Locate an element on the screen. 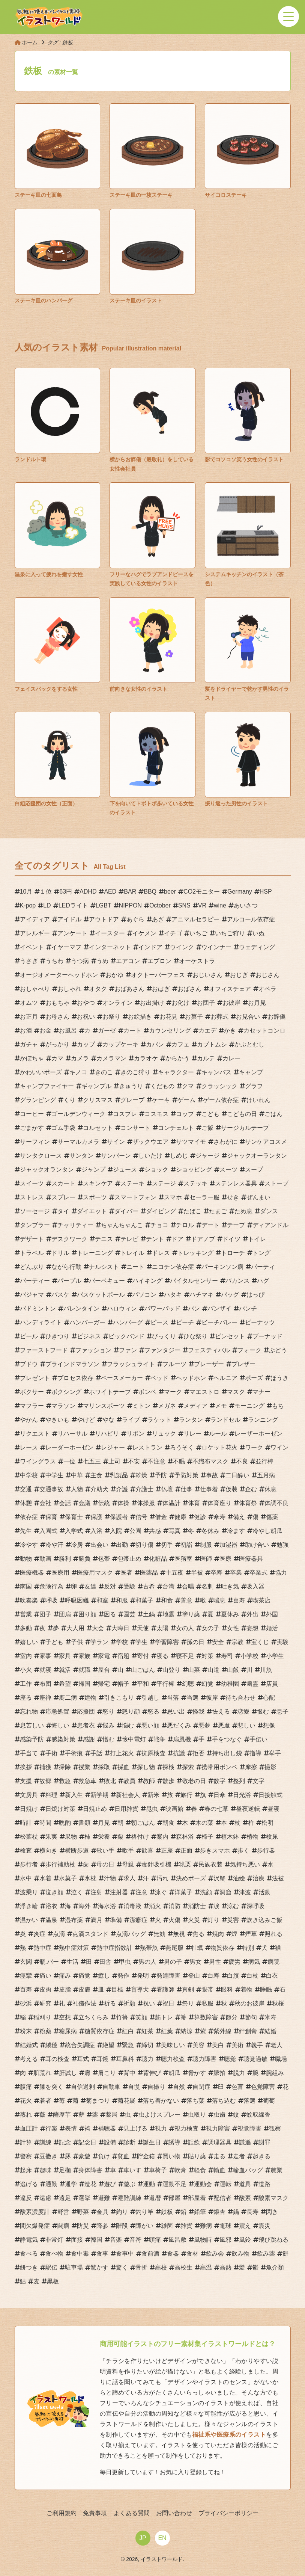 This screenshot has width=305, height=2576. 米寿 is located at coordinates (270, 2017).